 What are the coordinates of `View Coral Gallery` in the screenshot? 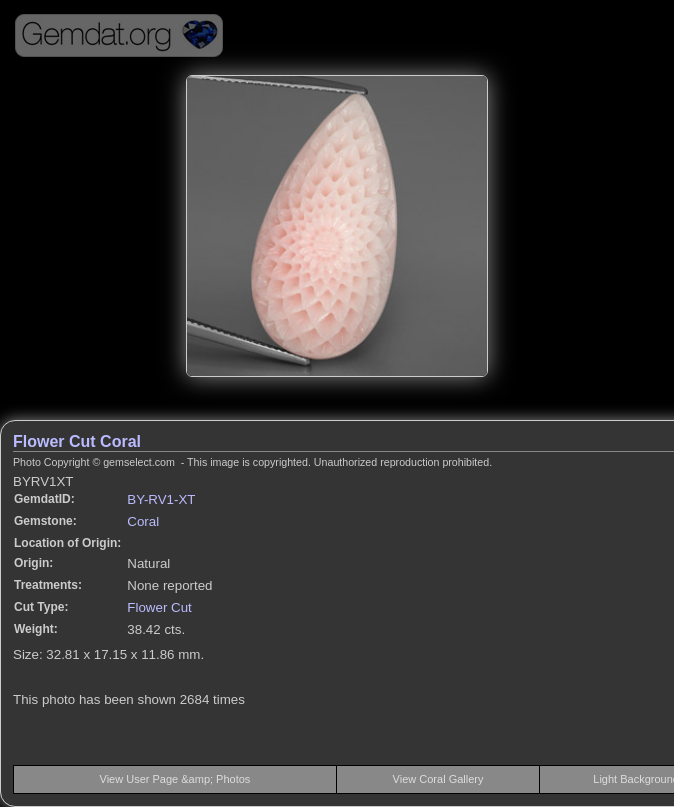 It's located at (438, 779).